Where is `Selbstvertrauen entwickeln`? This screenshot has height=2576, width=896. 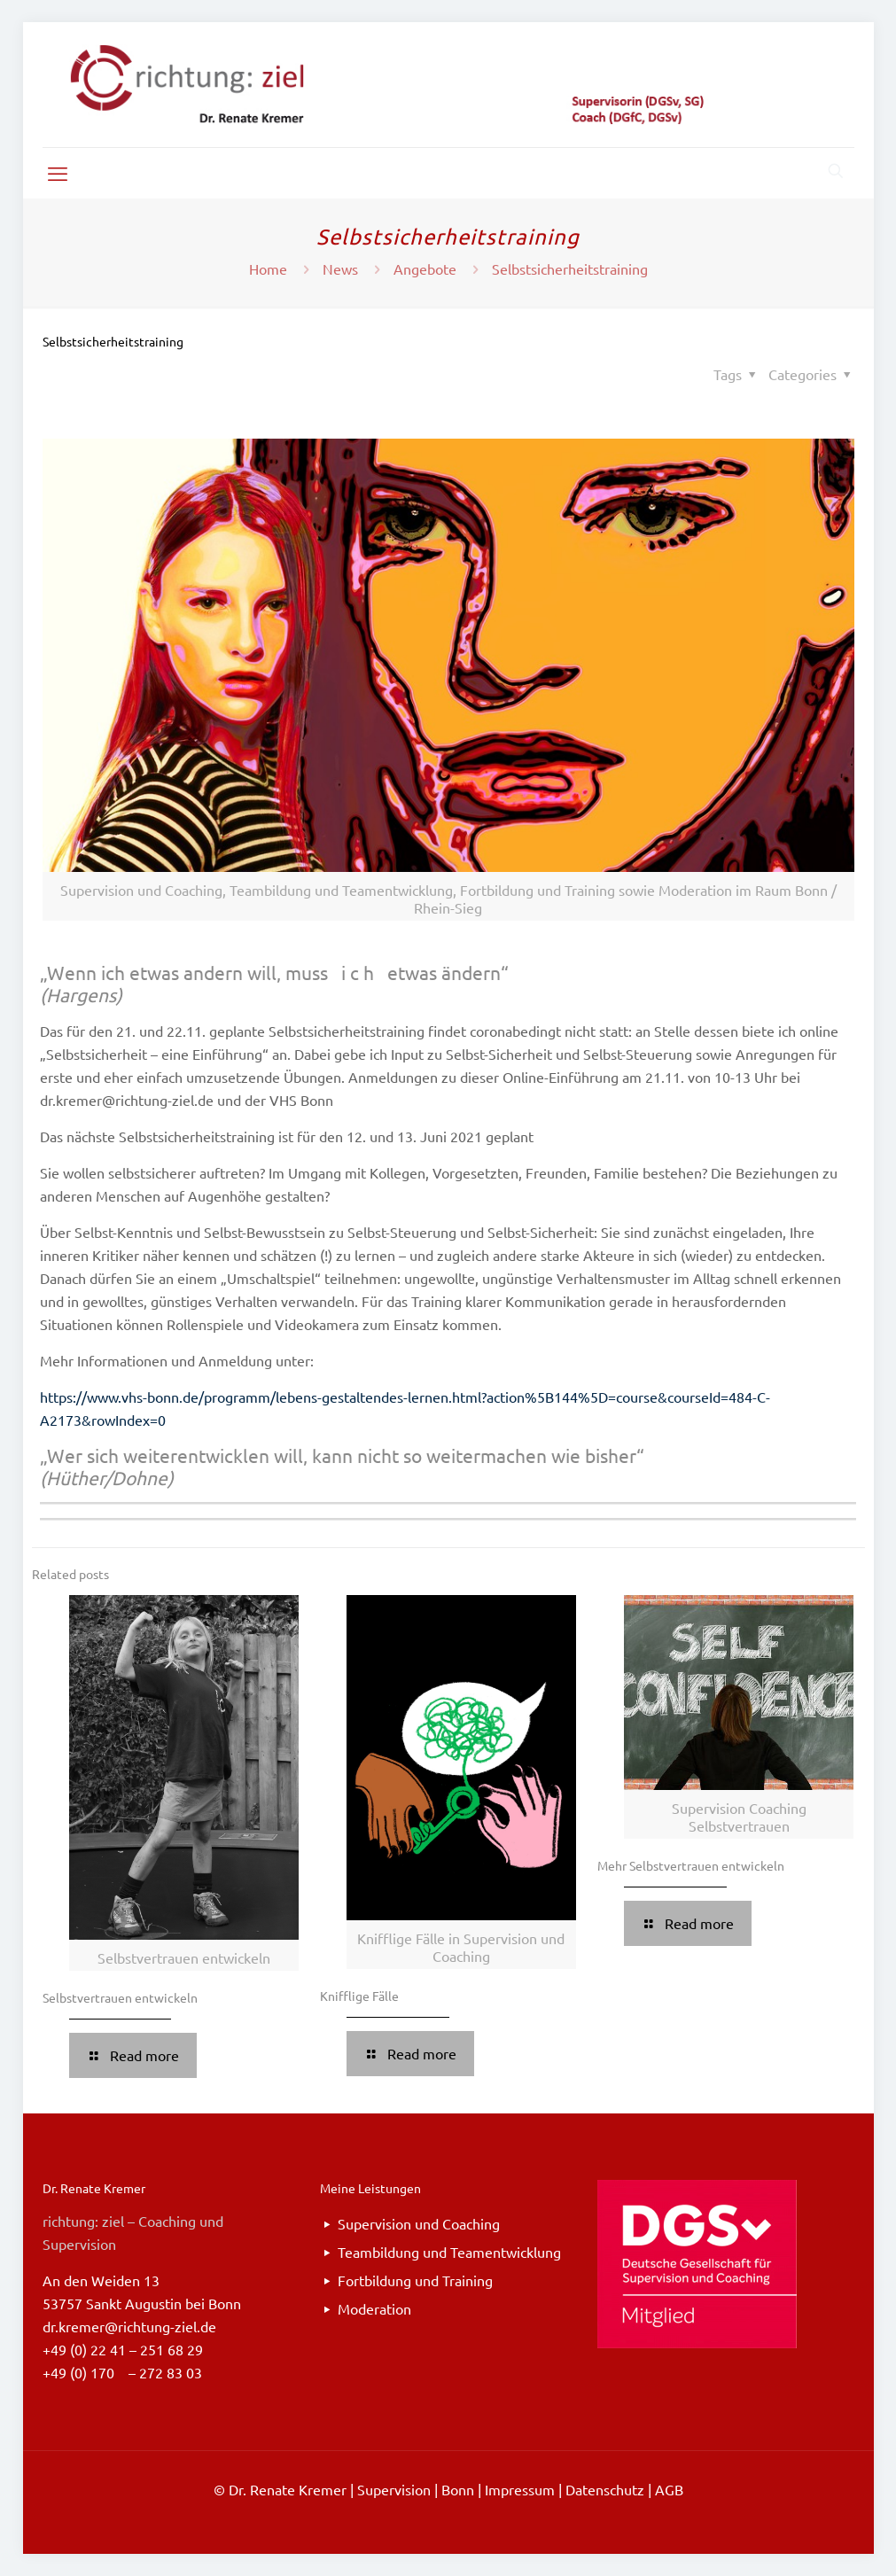
Selbstvertrauen entwickeln is located at coordinates (120, 1997).